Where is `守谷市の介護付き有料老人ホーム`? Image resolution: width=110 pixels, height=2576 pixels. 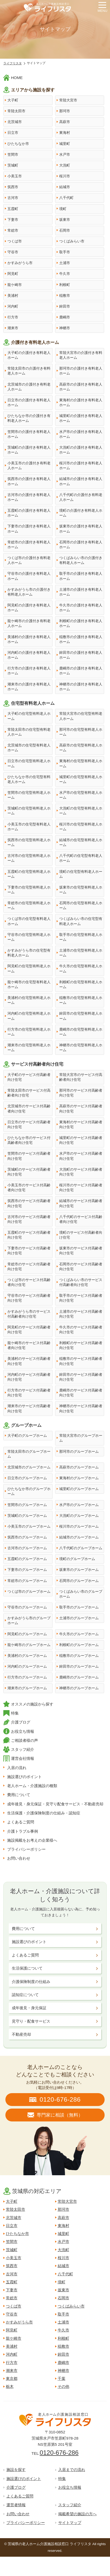
守谷市の介護付き有料老人ホーム is located at coordinates (29, 576).